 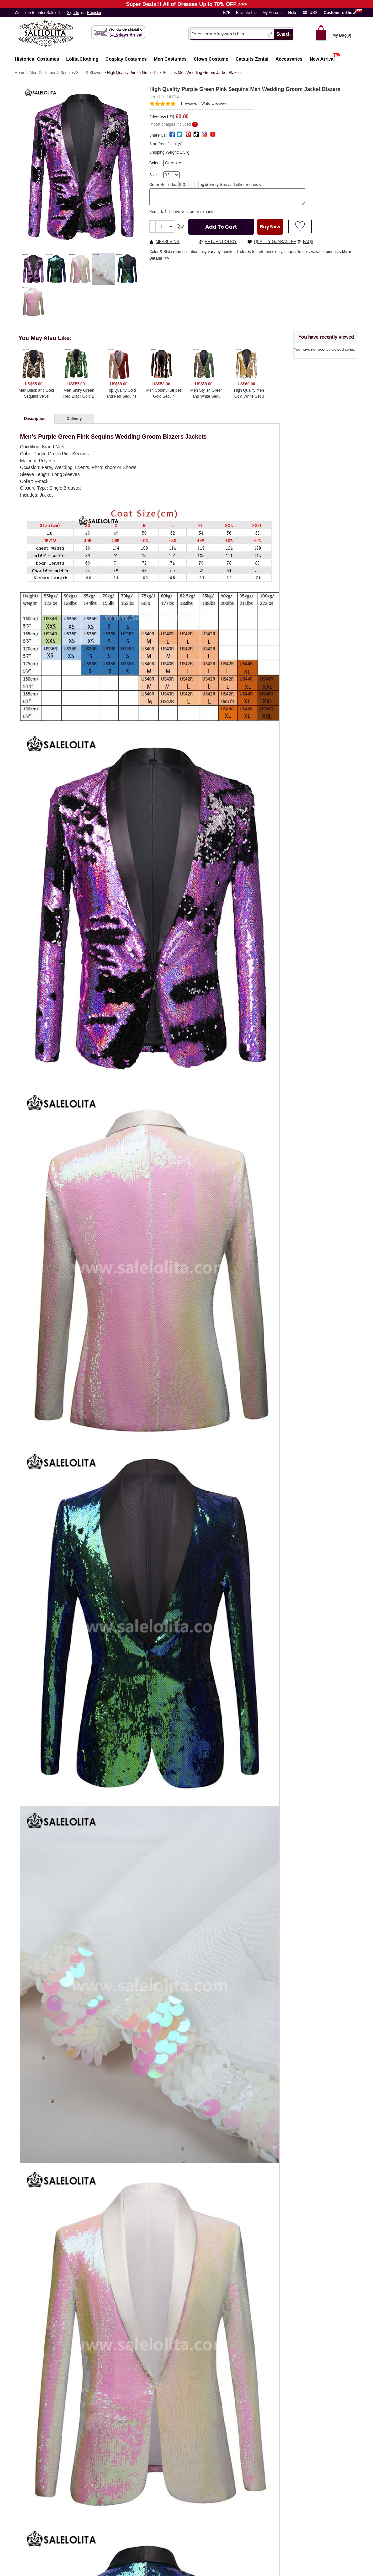 What do you see at coordinates (162, 184) in the screenshot?
I see `Order Remarks` at bounding box center [162, 184].